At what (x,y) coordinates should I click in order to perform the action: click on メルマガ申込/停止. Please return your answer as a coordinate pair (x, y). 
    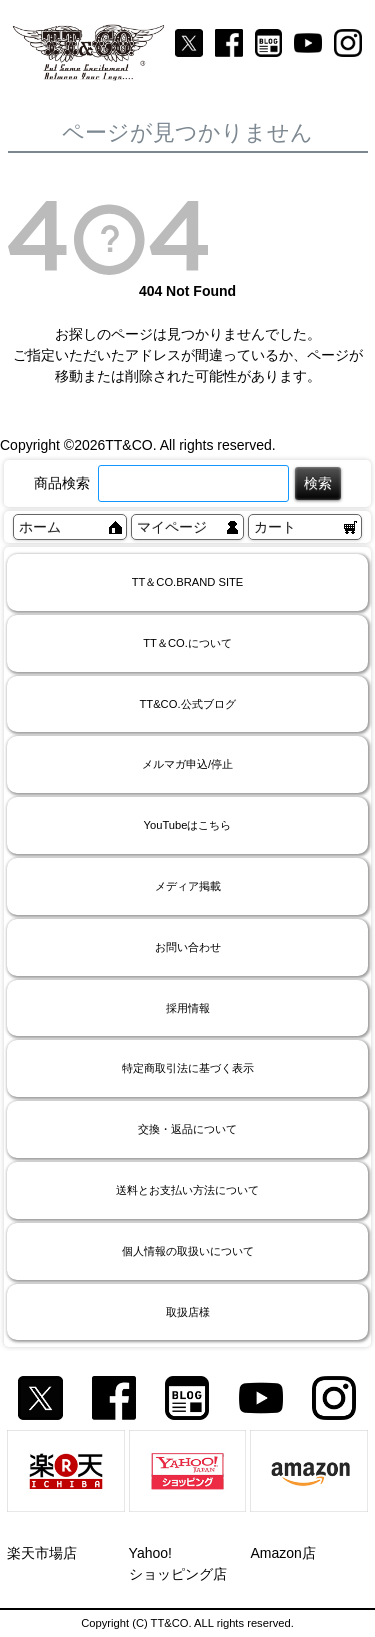
    Looking at the image, I should click on (187, 764).